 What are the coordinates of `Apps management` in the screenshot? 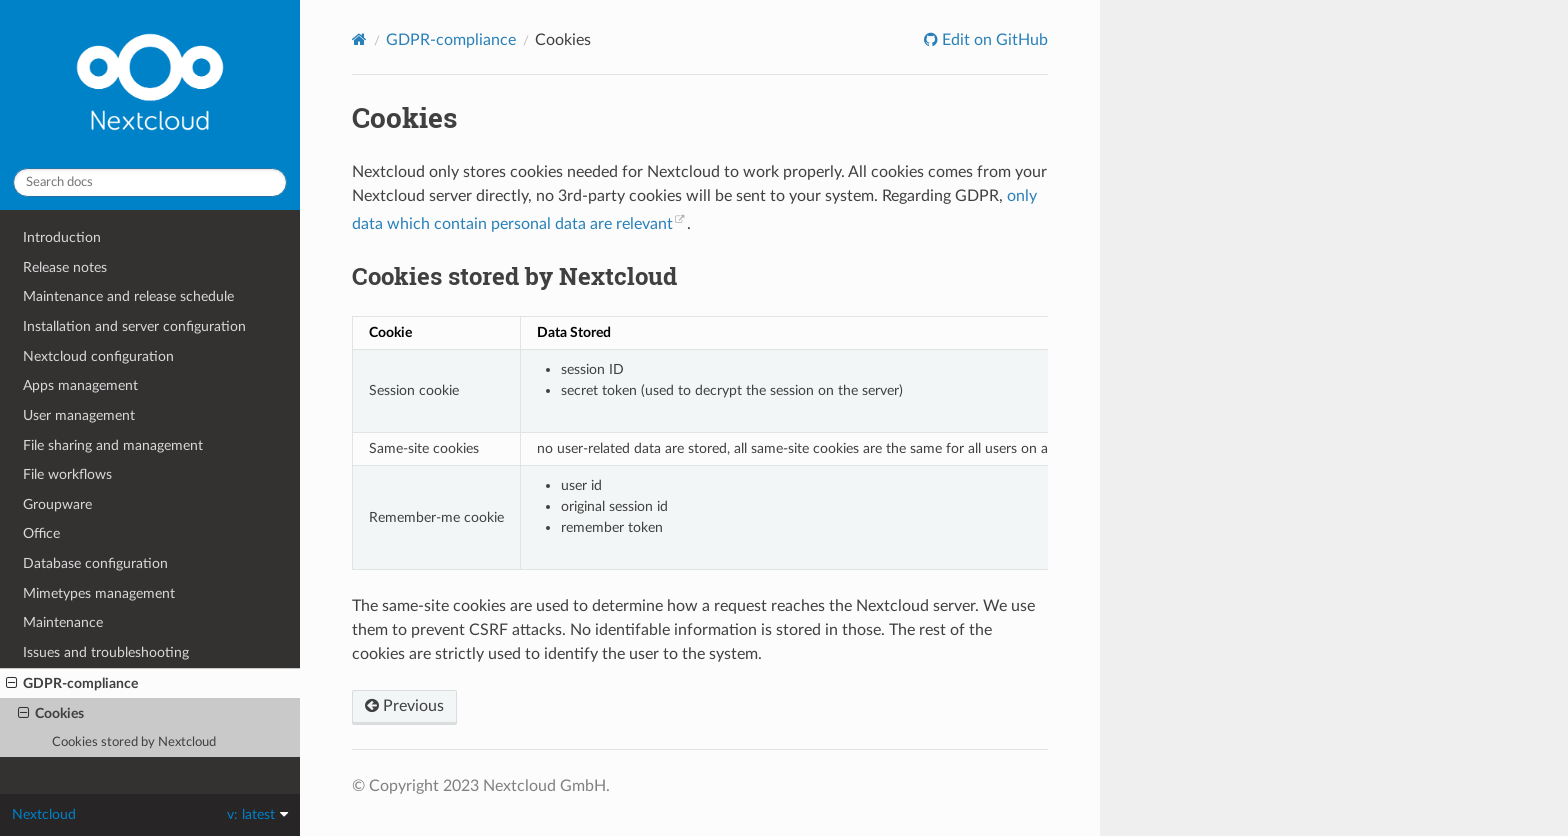 It's located at (80, 385).